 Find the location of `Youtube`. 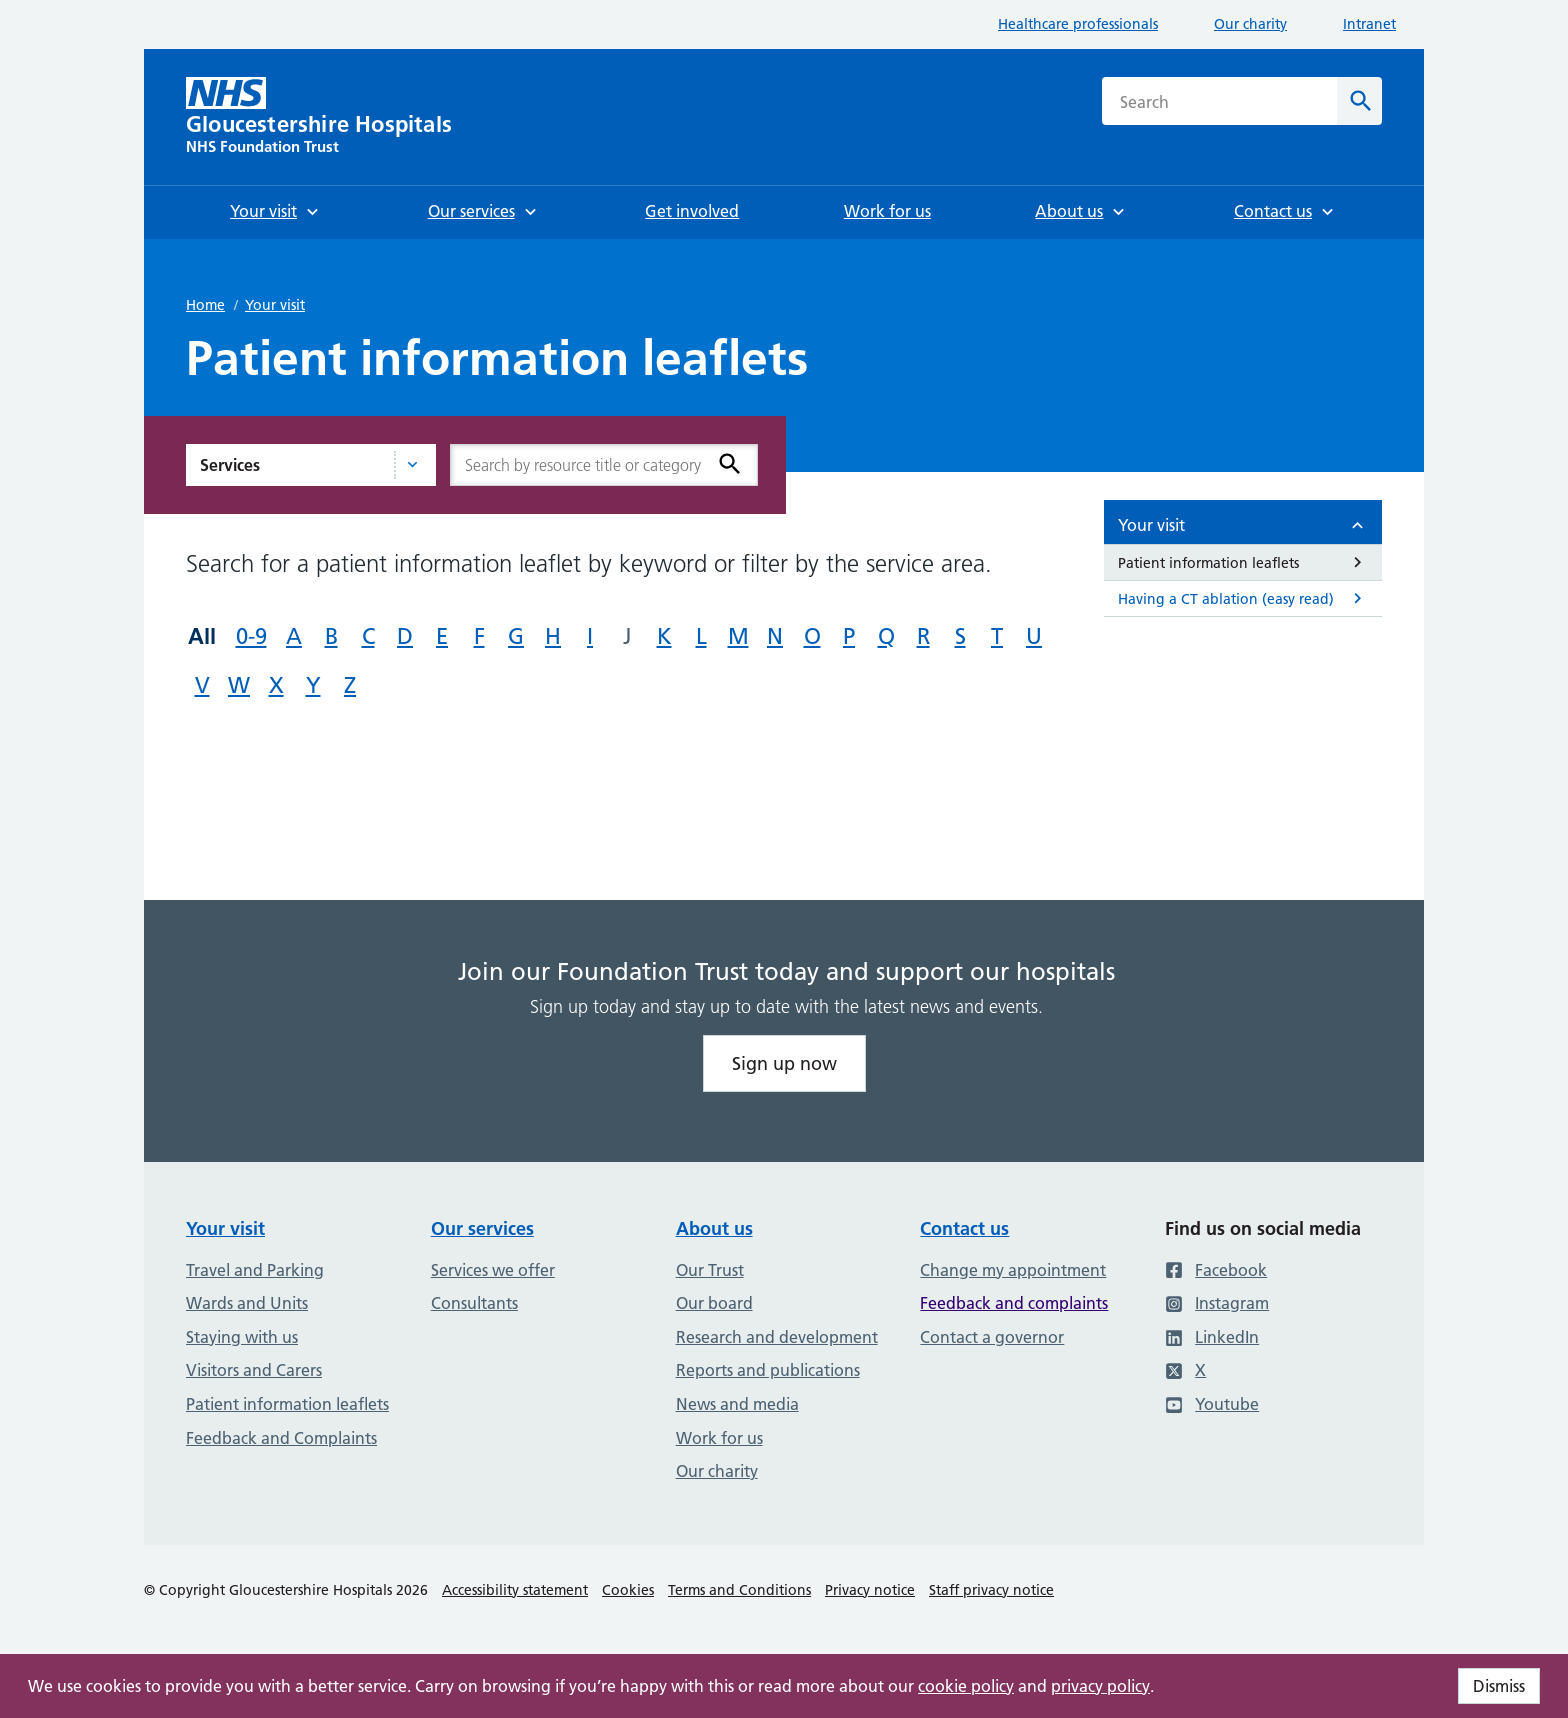

Youtube is located at coordinates (1212, 1404).